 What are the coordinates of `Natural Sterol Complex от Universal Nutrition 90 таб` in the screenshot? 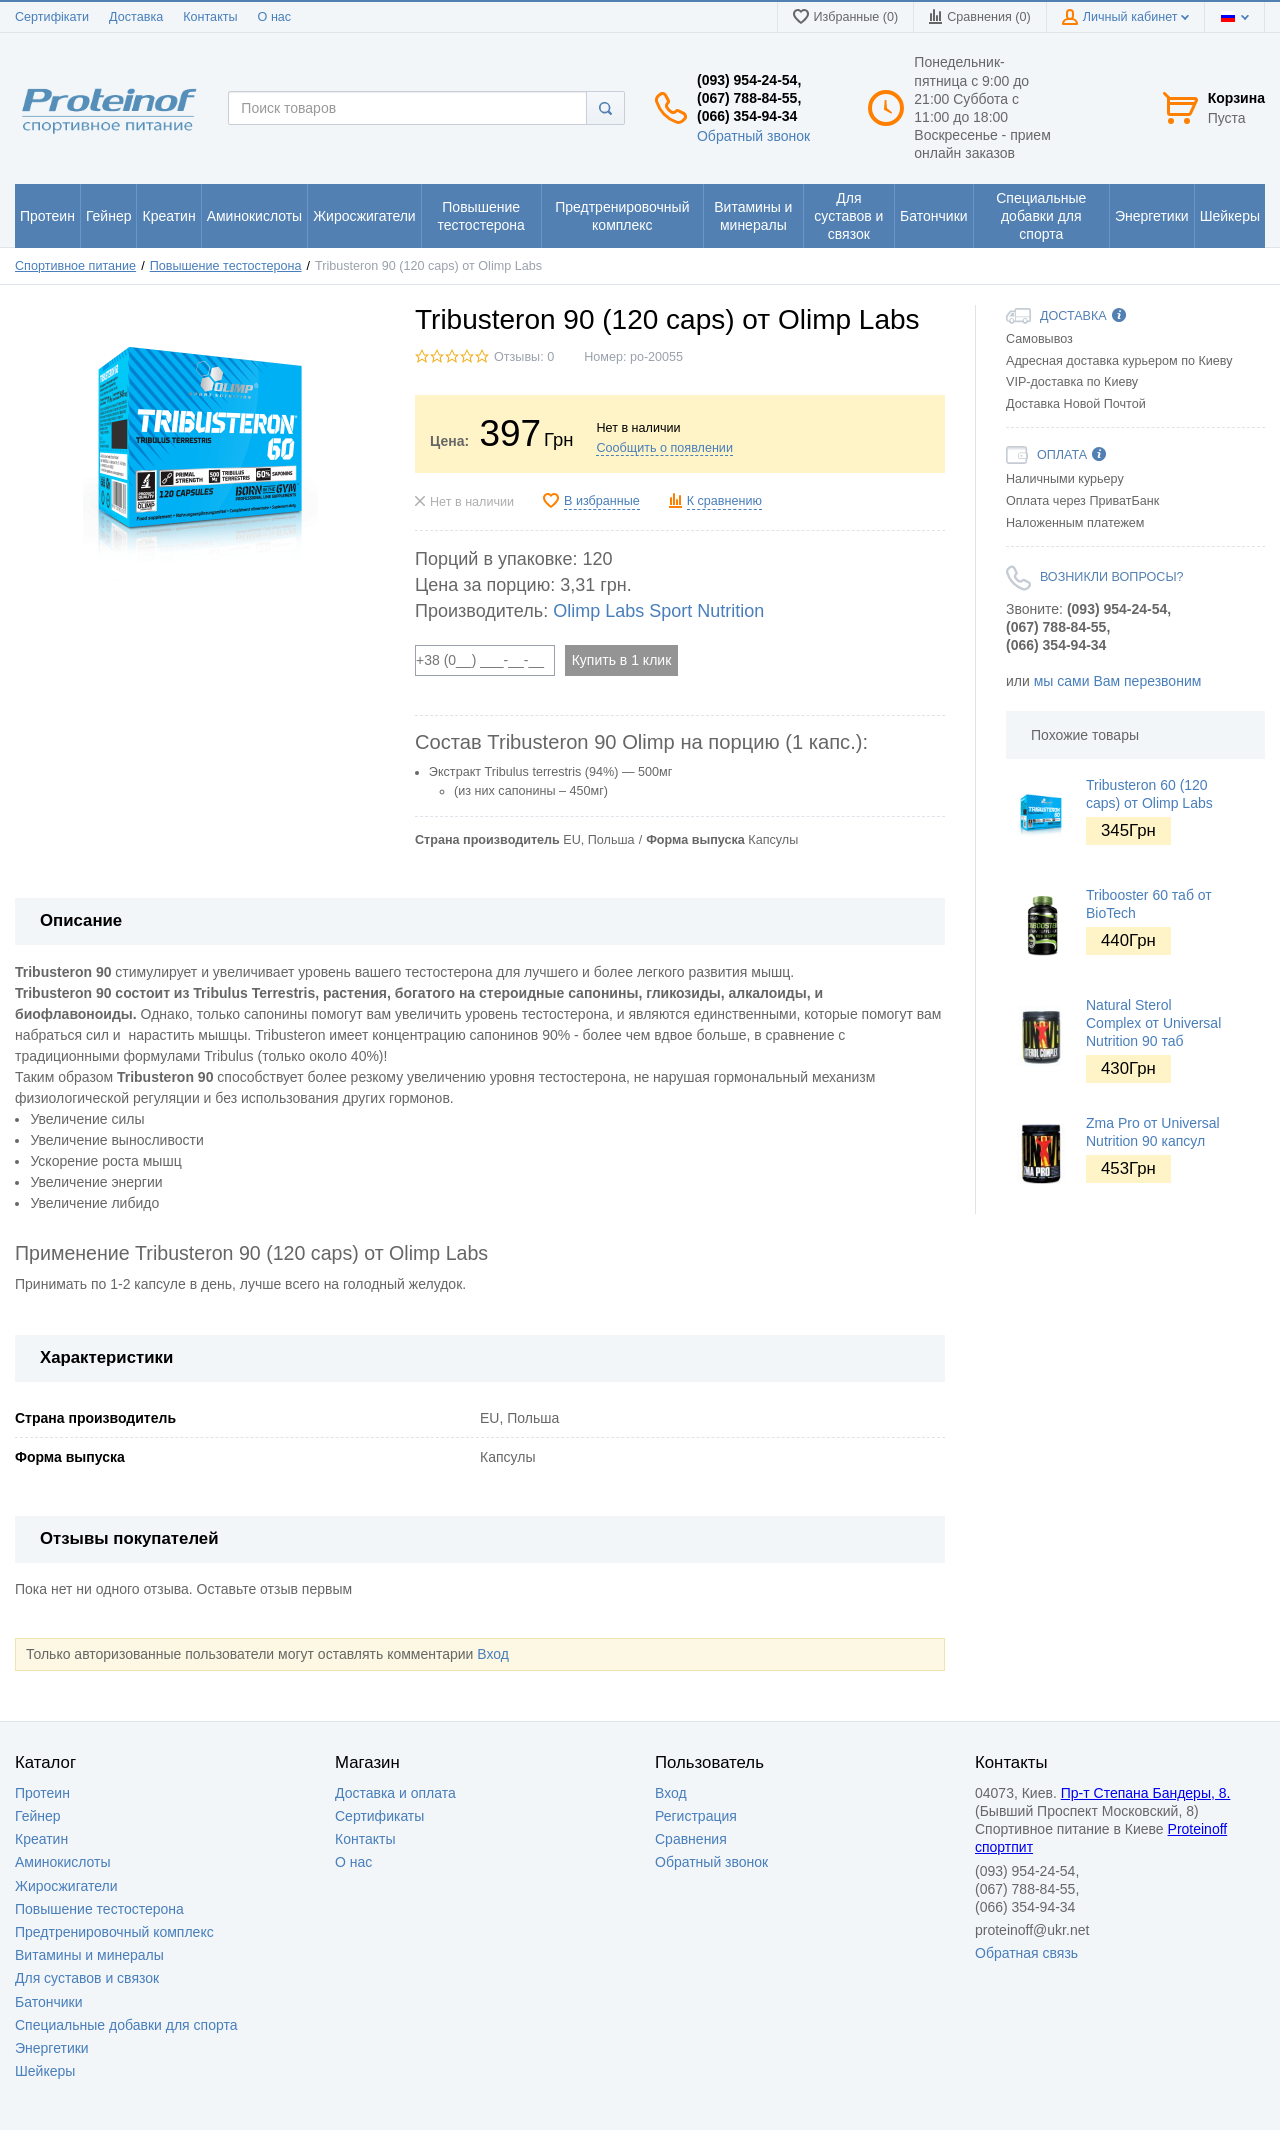 It's located at (1153, 1023).